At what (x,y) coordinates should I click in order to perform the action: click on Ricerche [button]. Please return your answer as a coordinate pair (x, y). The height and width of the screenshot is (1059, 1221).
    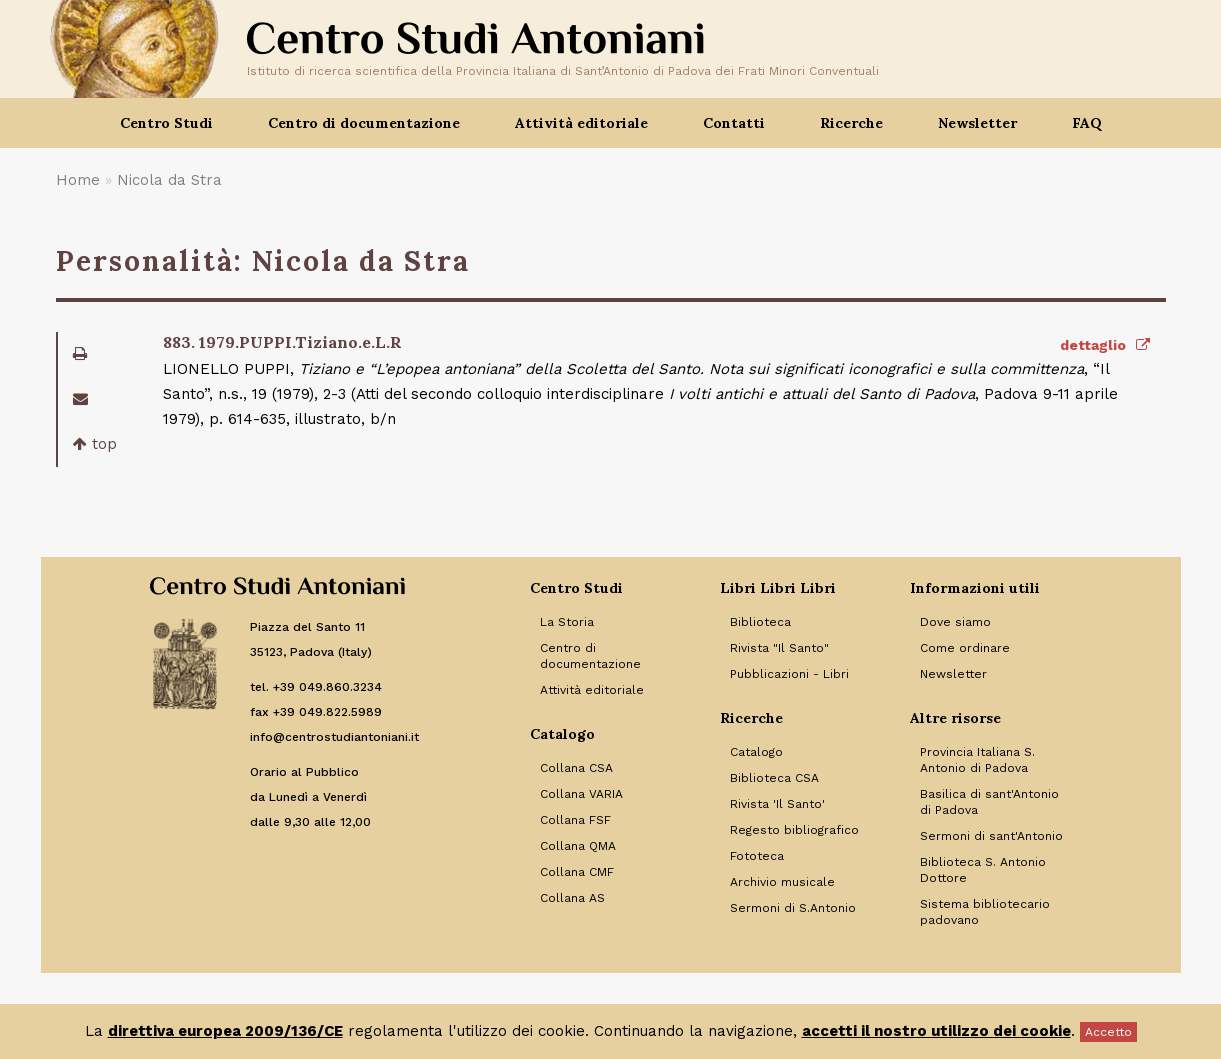
    Looking at the image, I should click on (851, 123).